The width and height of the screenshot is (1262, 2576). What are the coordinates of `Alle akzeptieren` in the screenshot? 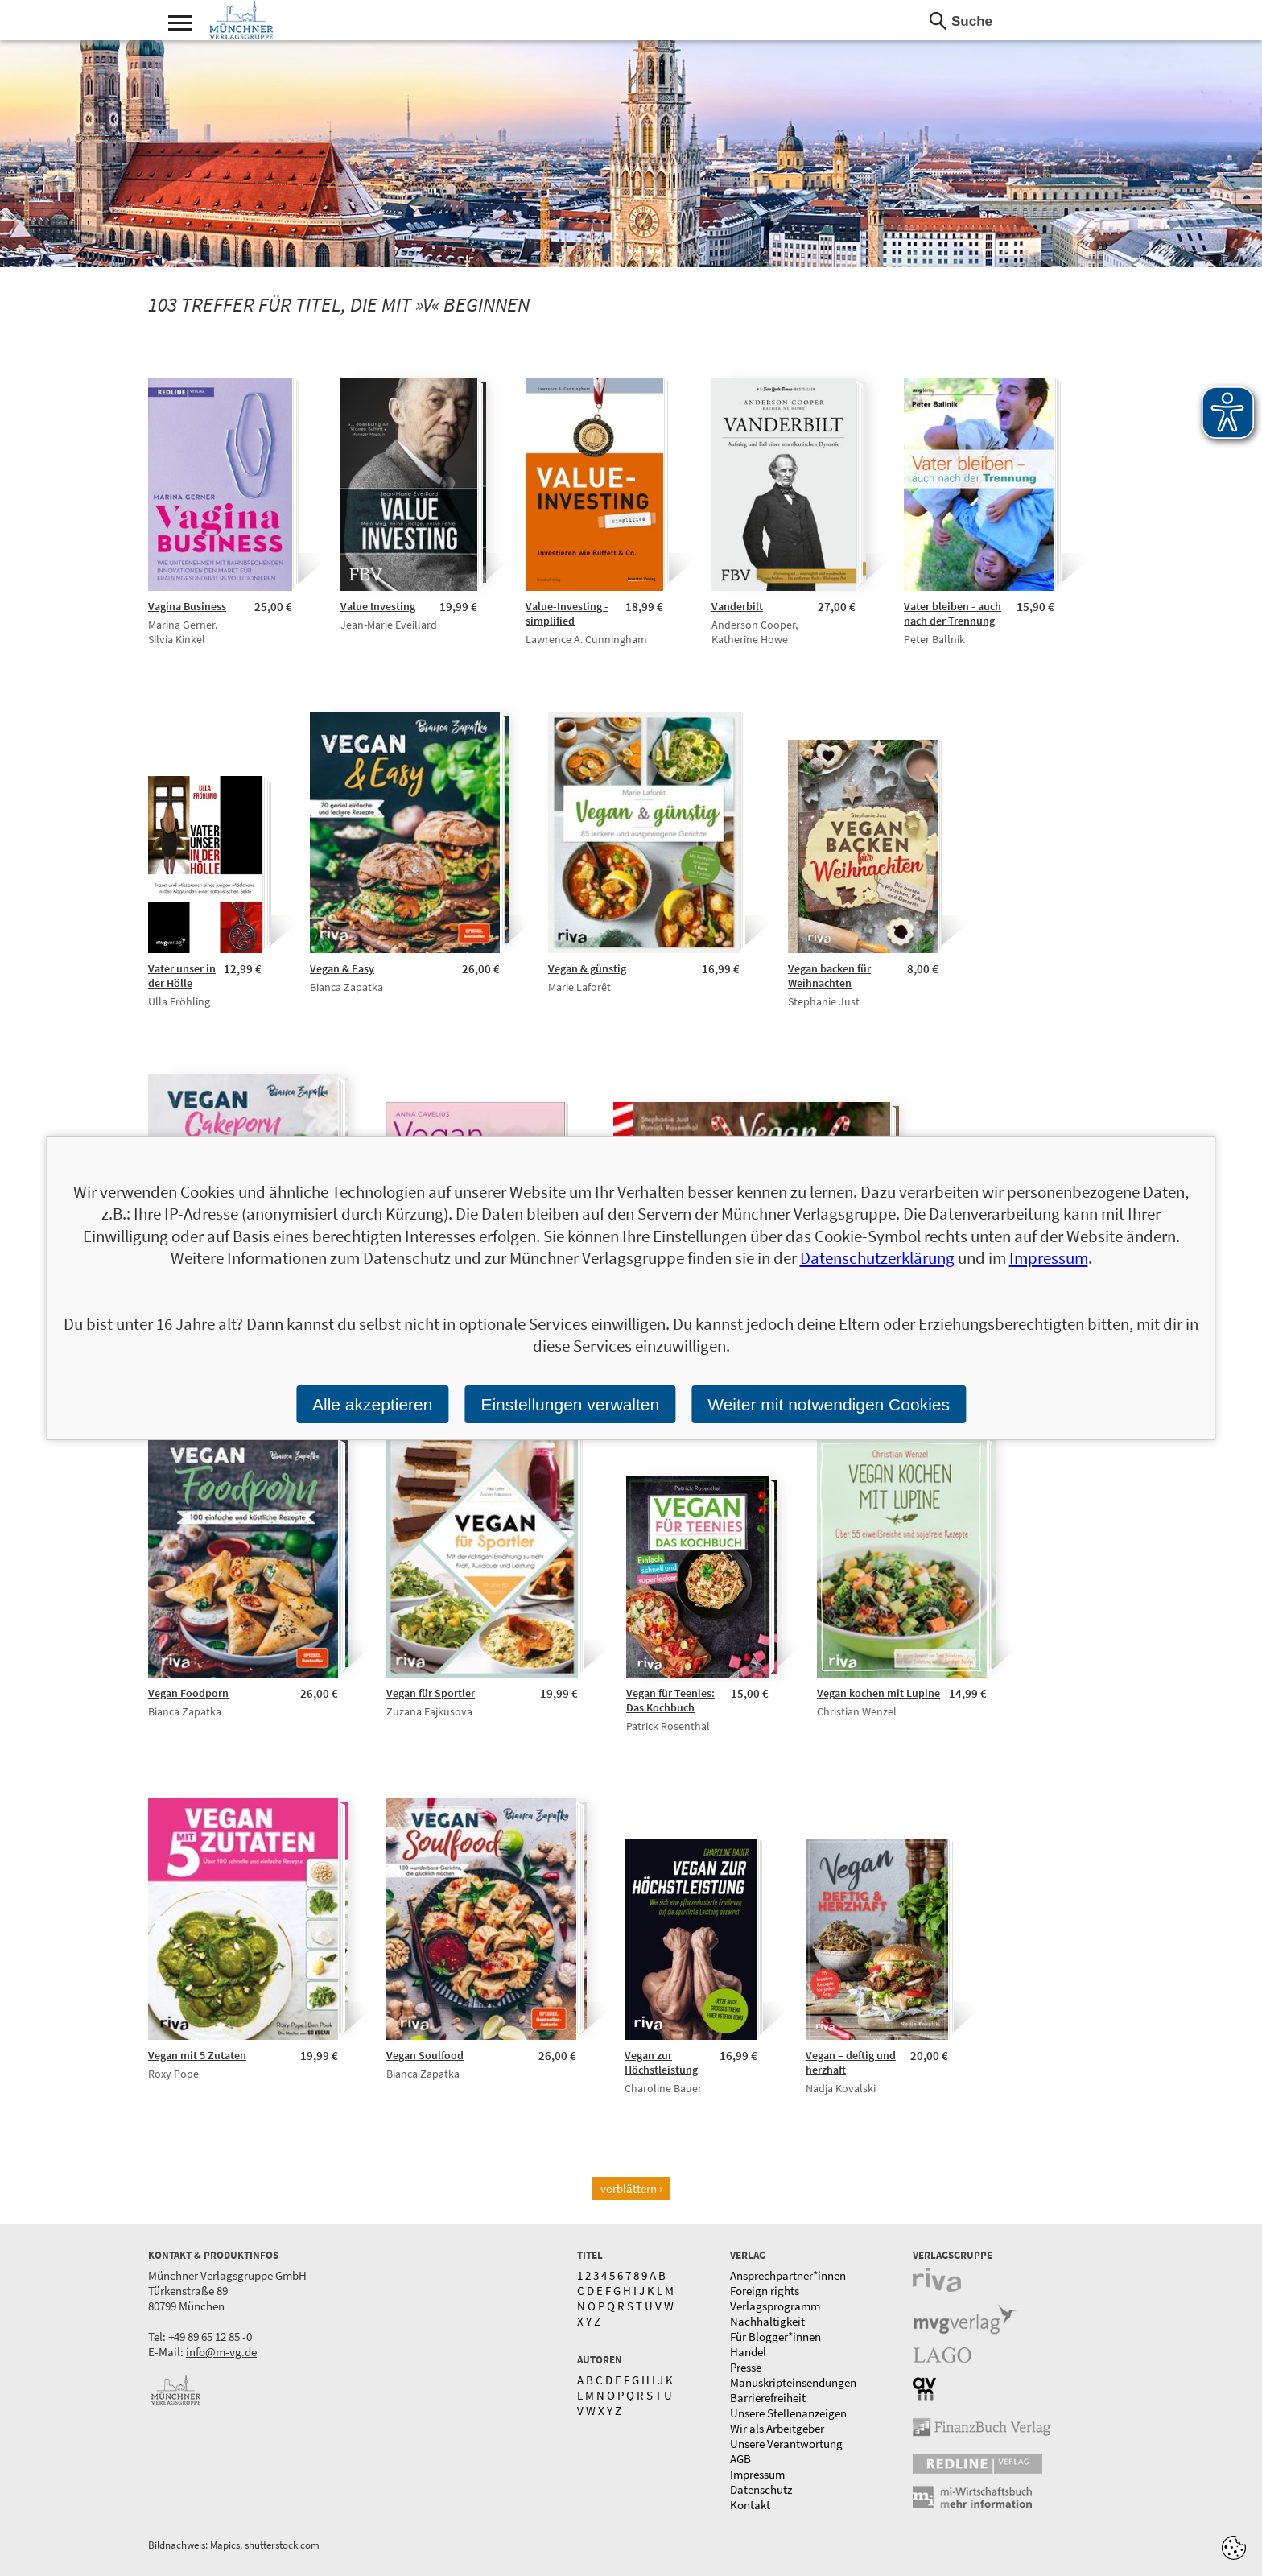 It's located at (372, 1404).